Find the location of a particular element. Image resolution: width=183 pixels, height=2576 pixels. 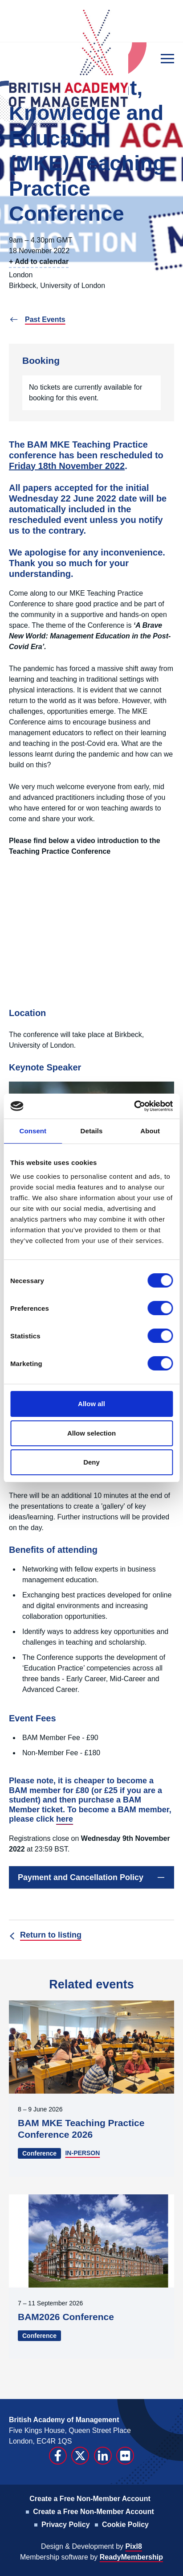

Privacy Policy is located at coordinates (65, 2524).